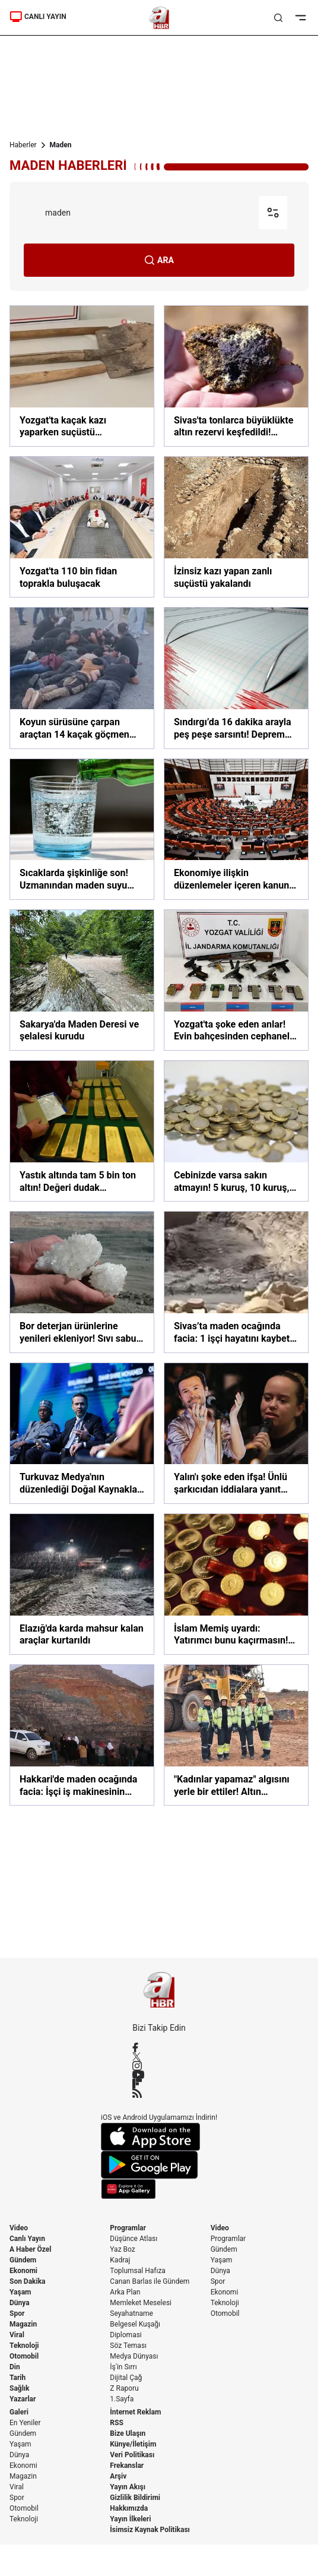  I want to click on [Sivas’ta maden ocağında facia: 1 işçi hayatını kaybetti 2 yaralı], so click(236, 1281).